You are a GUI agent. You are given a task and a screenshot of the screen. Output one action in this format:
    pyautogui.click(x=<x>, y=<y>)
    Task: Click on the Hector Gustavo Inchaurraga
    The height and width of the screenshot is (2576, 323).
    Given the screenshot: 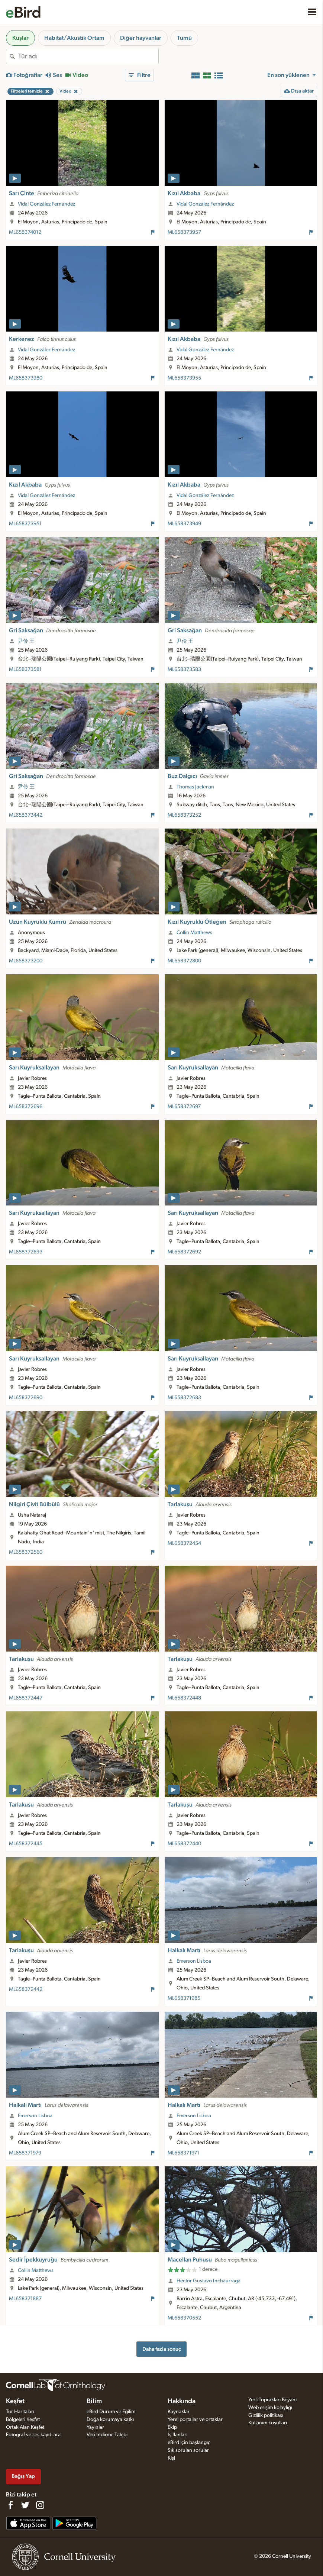 What is the action you would take?
    pyautogui.click(x=208, y=2280)
    